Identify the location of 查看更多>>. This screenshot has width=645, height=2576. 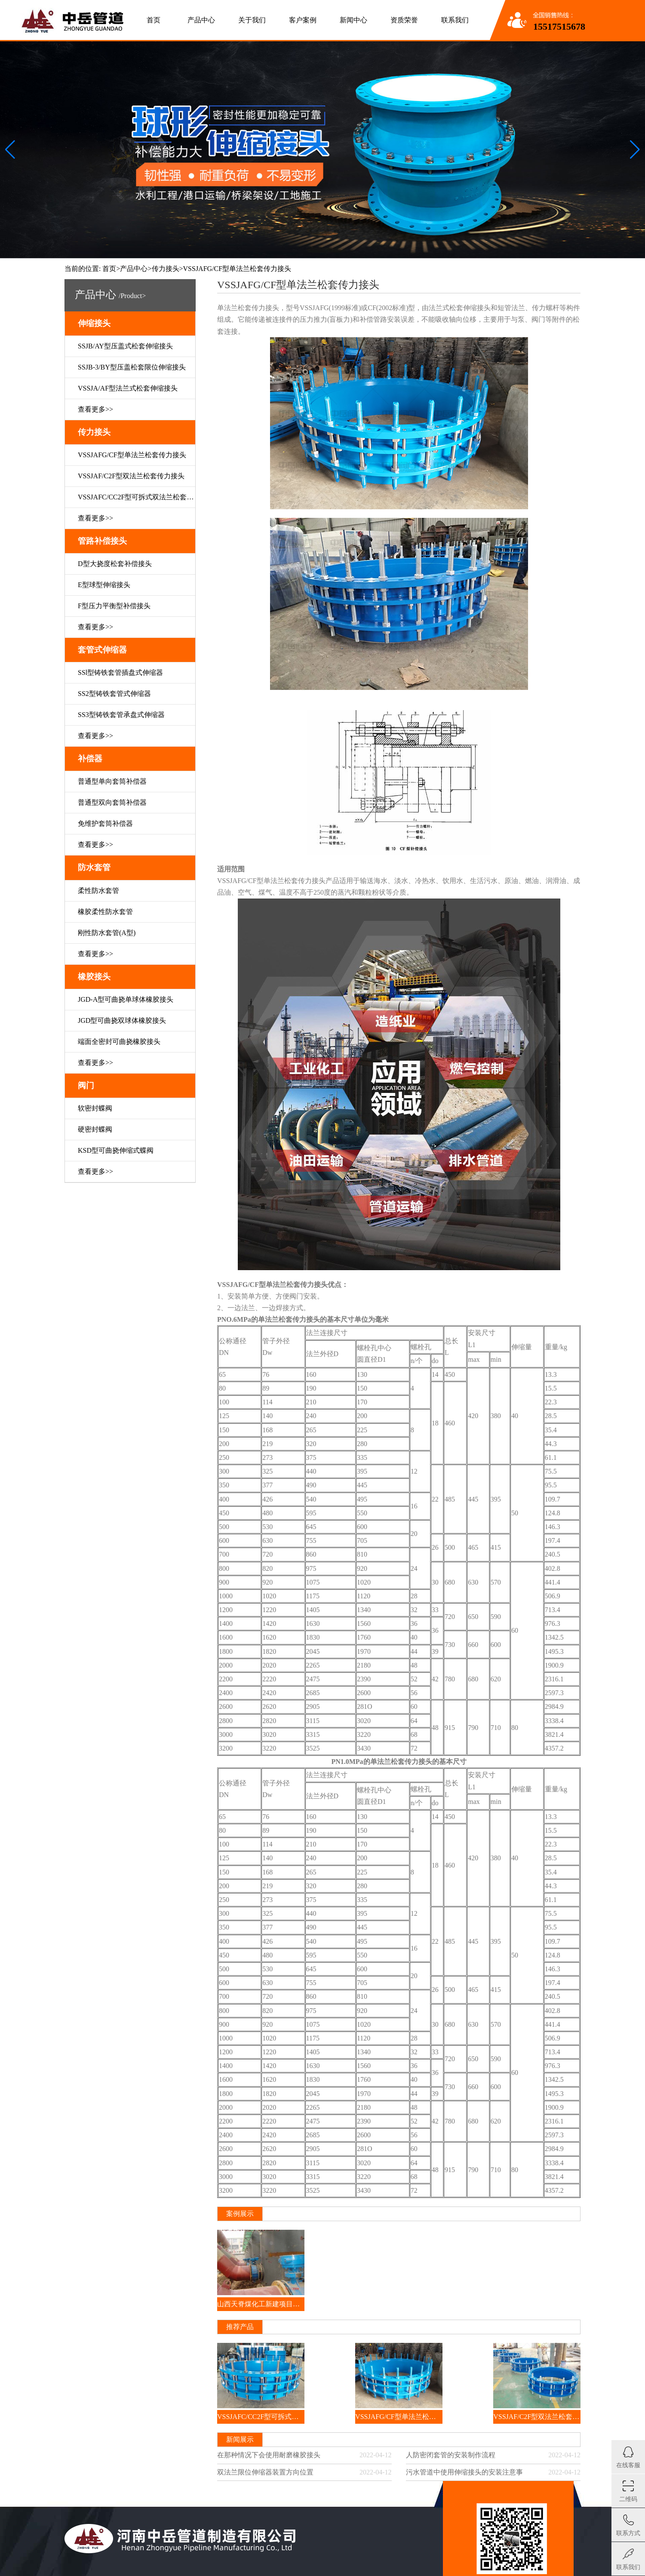
(95, 409).